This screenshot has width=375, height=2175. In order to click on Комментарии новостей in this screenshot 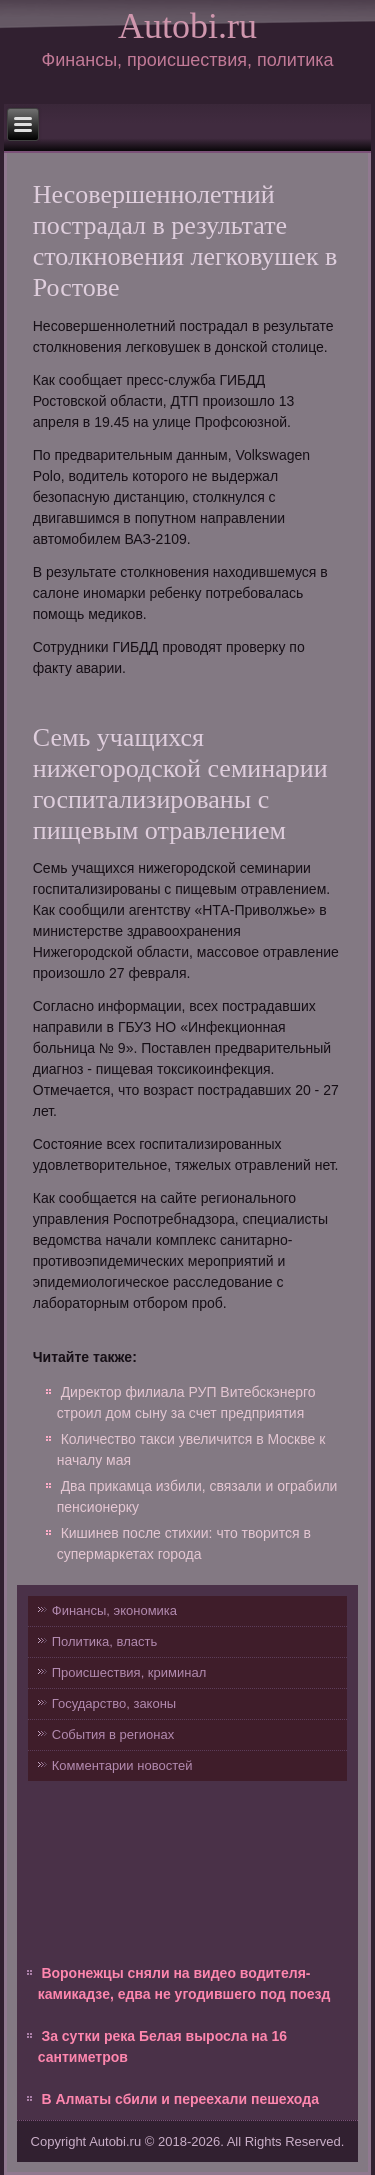, I will do `click(122, 1765)`.